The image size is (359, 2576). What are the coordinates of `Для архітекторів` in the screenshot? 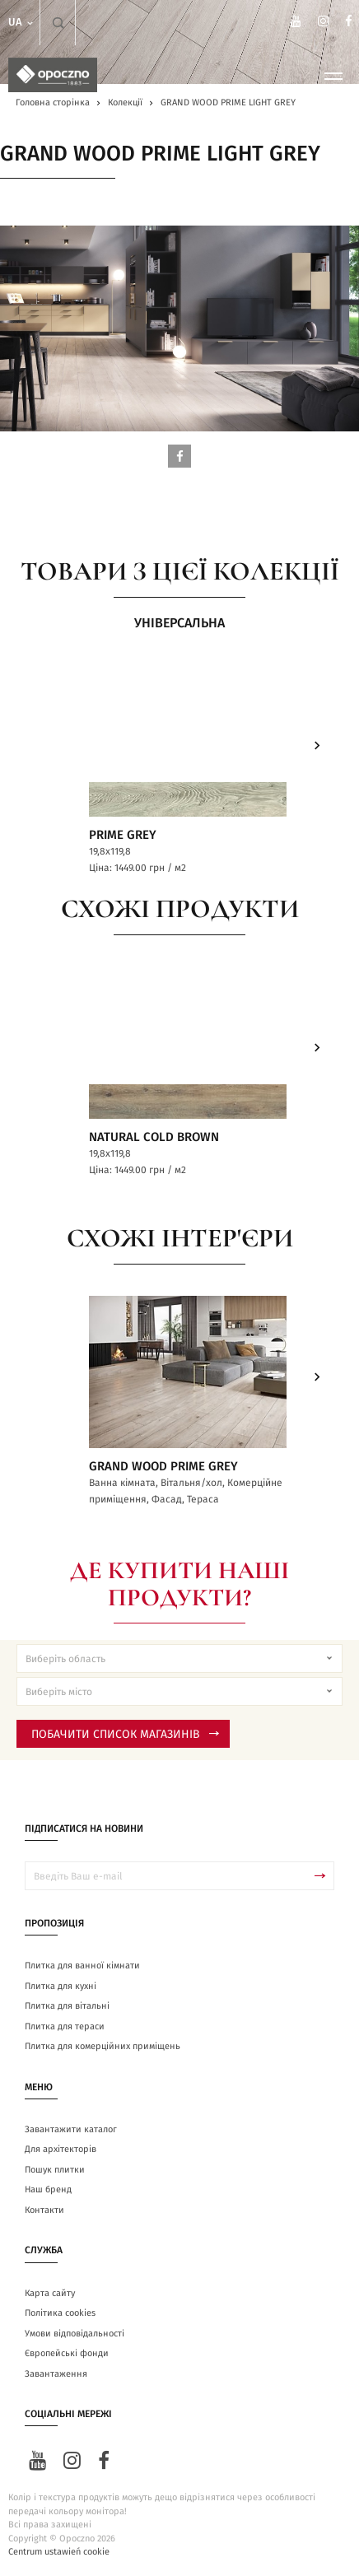 It's located at (60, 2149).